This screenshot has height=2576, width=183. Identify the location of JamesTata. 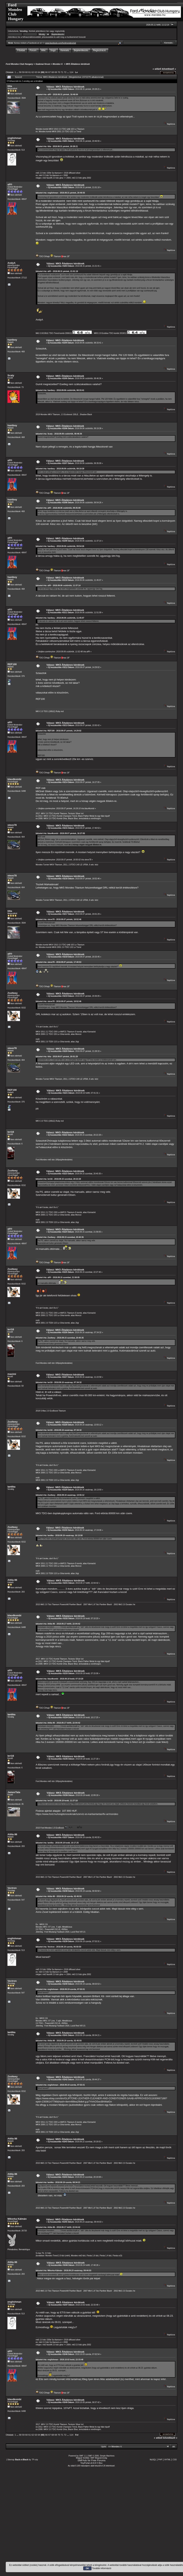
(13, 1792).